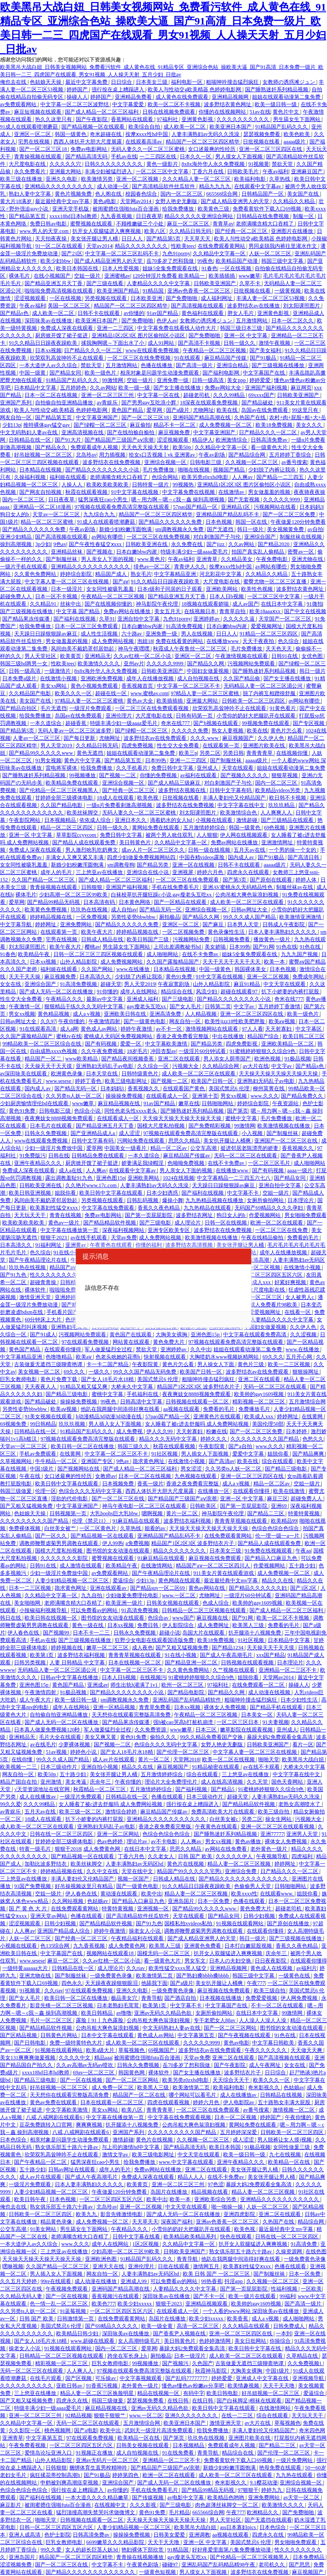 The width and height of the screenshot is (327, 2576). What do you see at coordinates (172, 1782) in the screenshot?
I see `理论片大全免费理伦片` at bounding box center [172, 1782].